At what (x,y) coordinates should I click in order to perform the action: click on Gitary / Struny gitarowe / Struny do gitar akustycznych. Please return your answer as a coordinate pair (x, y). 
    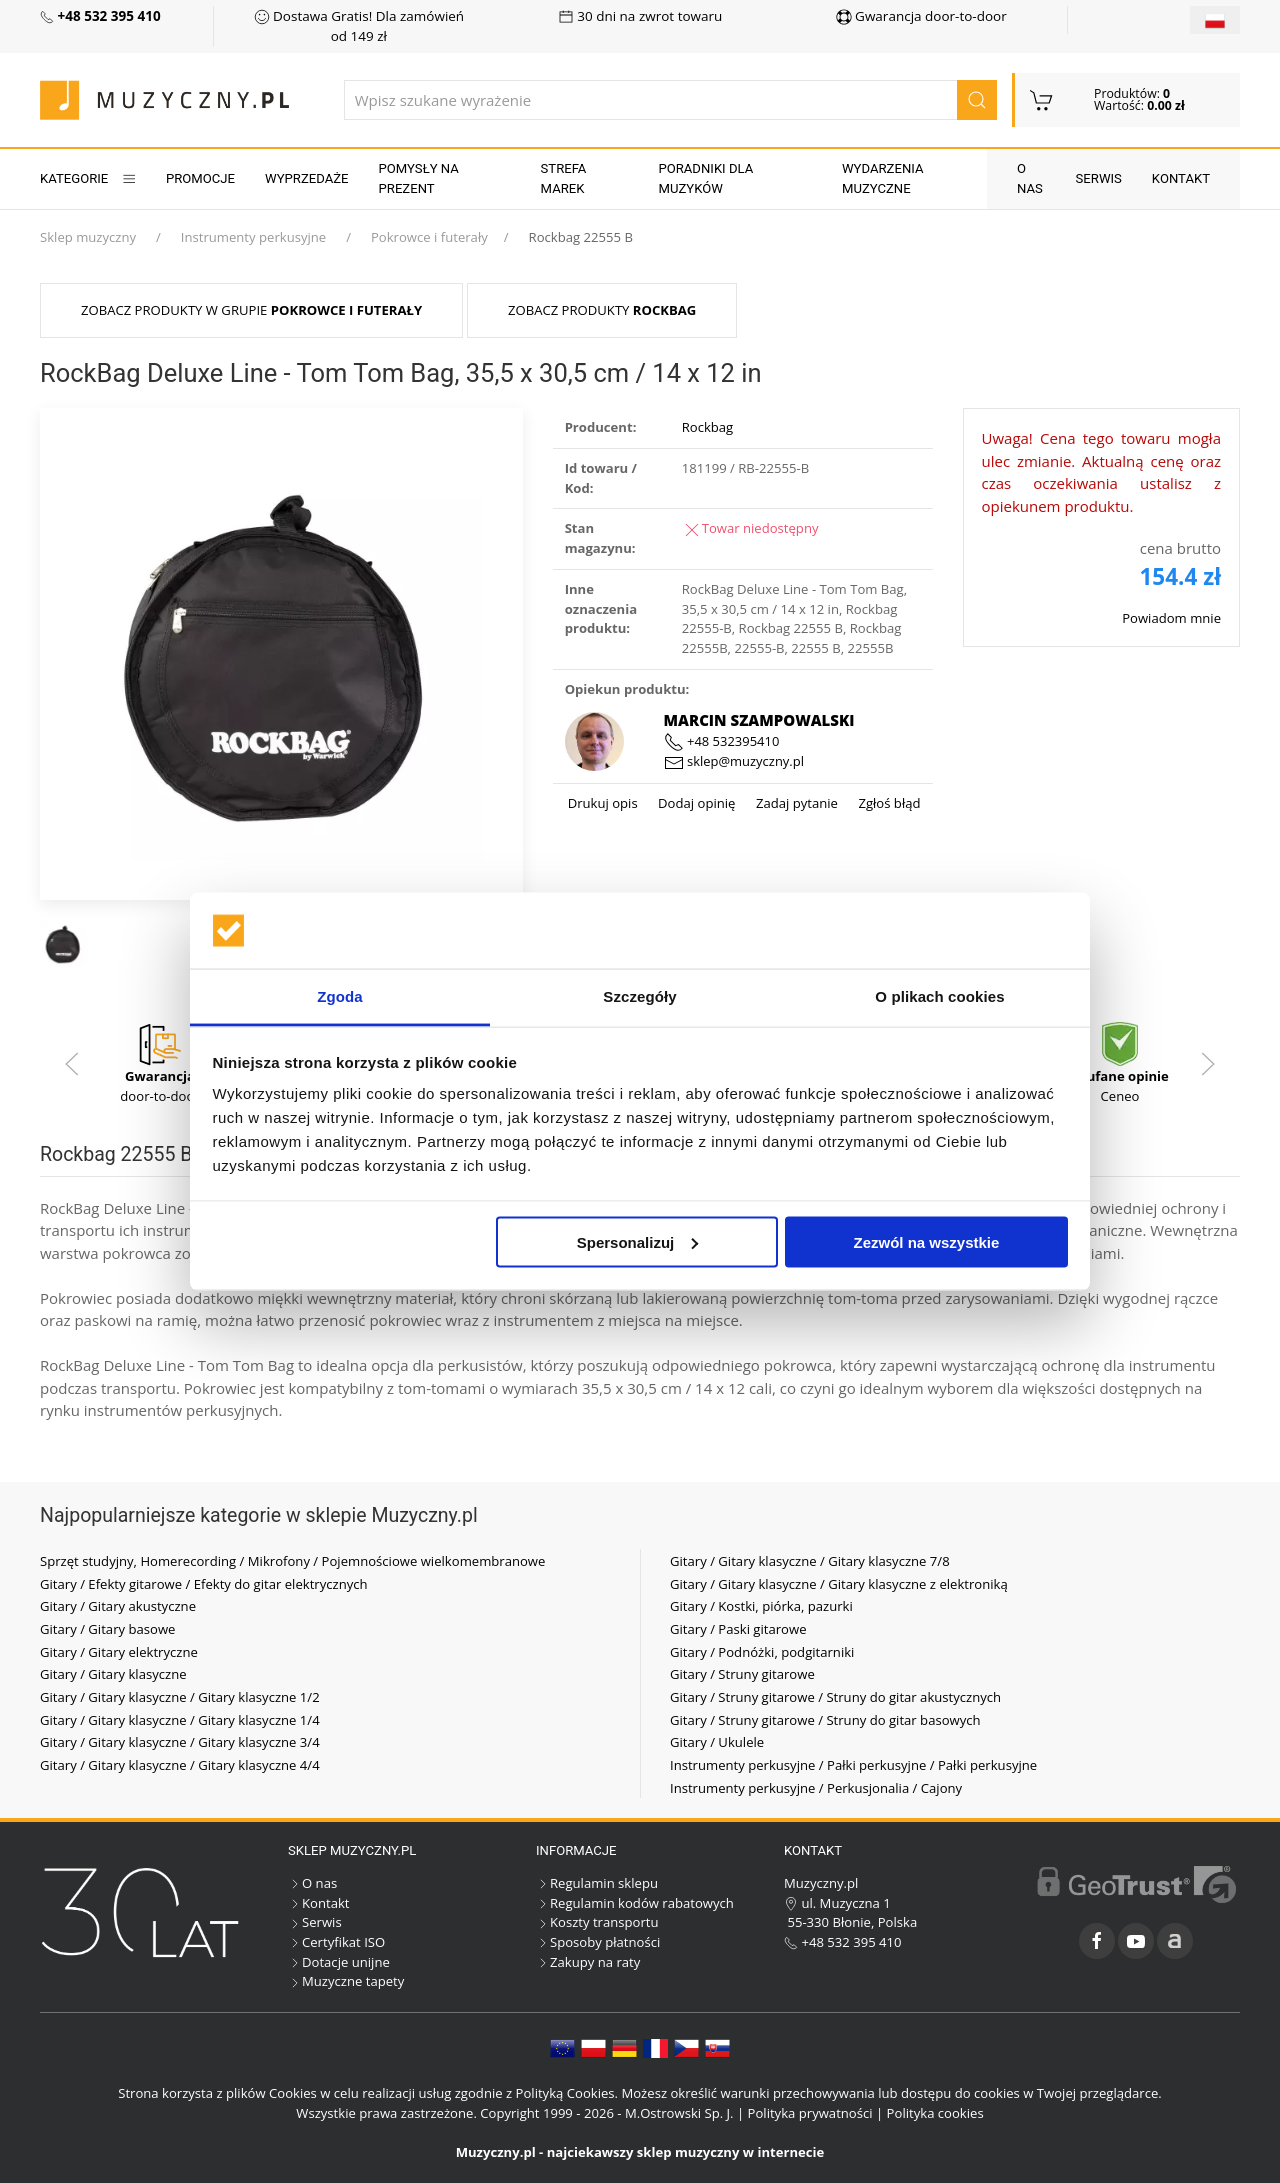
    Looking at the image, I should click on (835, 1697).